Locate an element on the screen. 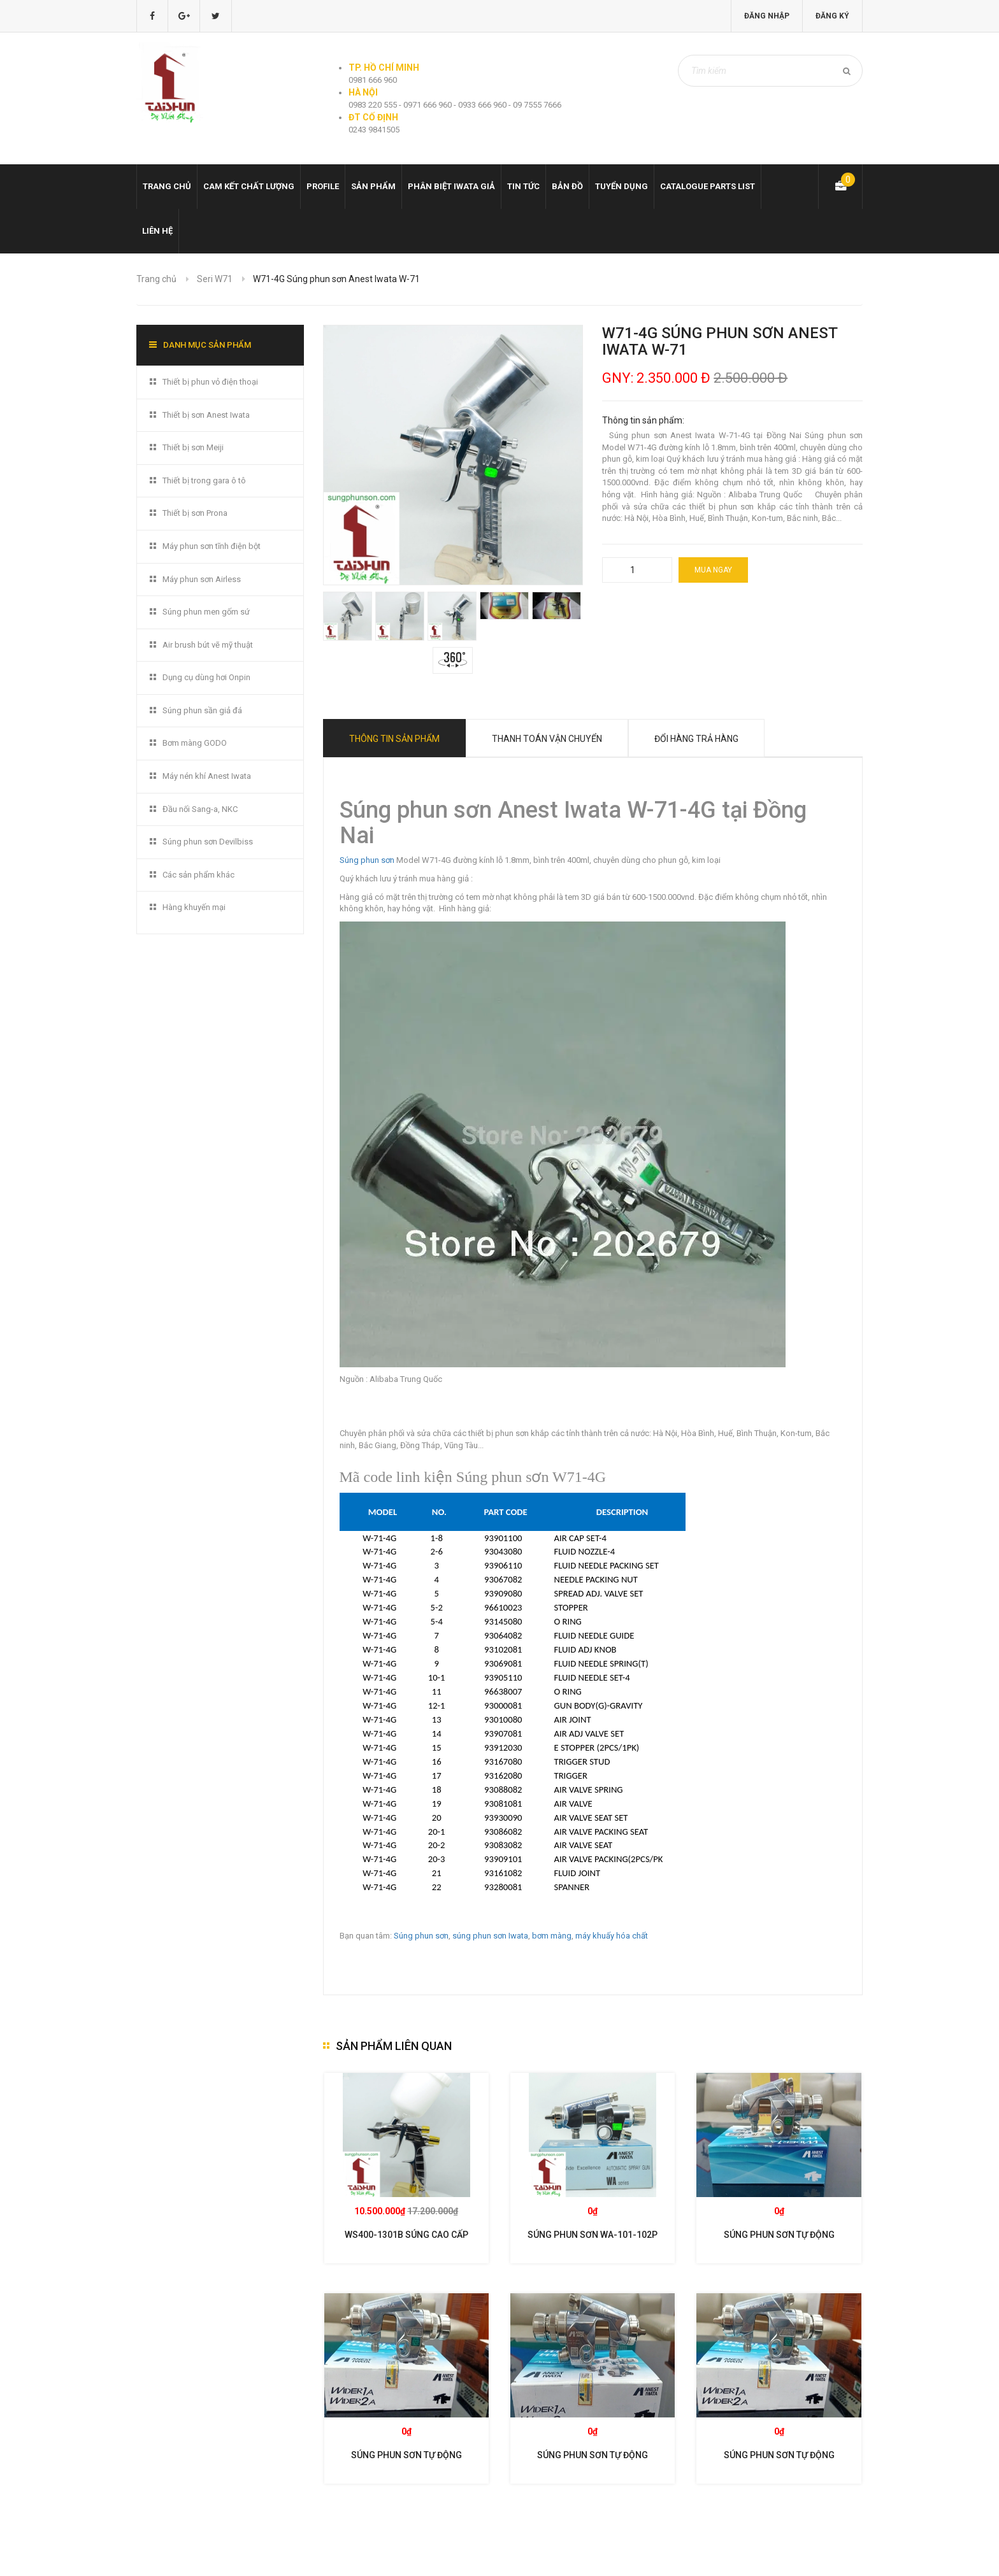 The image size is (999, 2576). Thông tin sản phẩm: is located at coordinates (643, 420).